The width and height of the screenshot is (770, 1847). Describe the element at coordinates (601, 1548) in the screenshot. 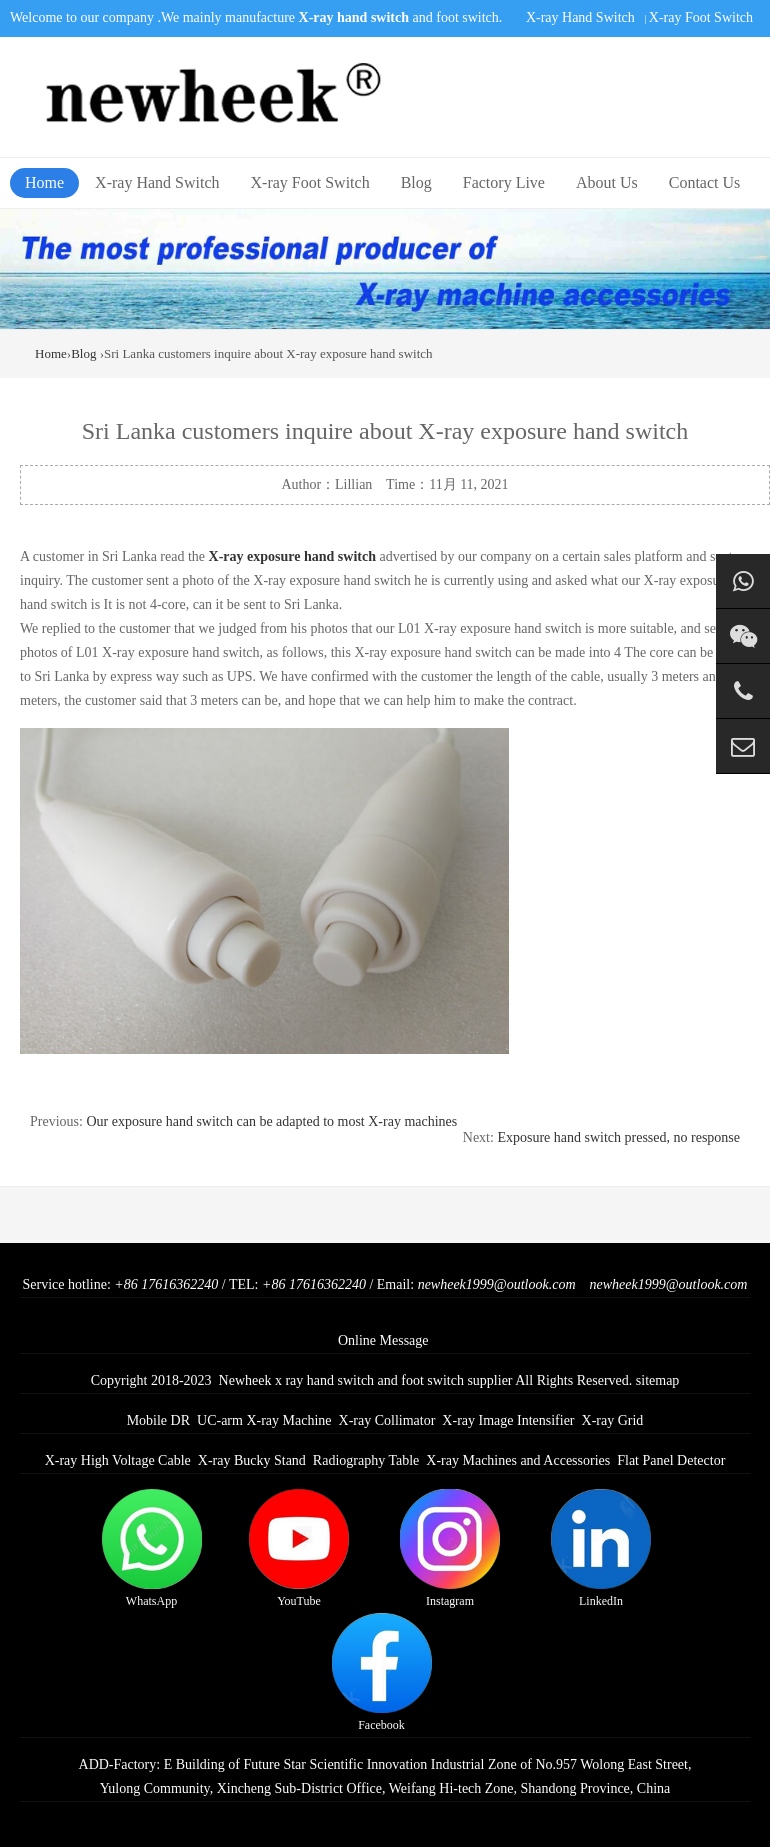

I see `LinkedIn` at that location.